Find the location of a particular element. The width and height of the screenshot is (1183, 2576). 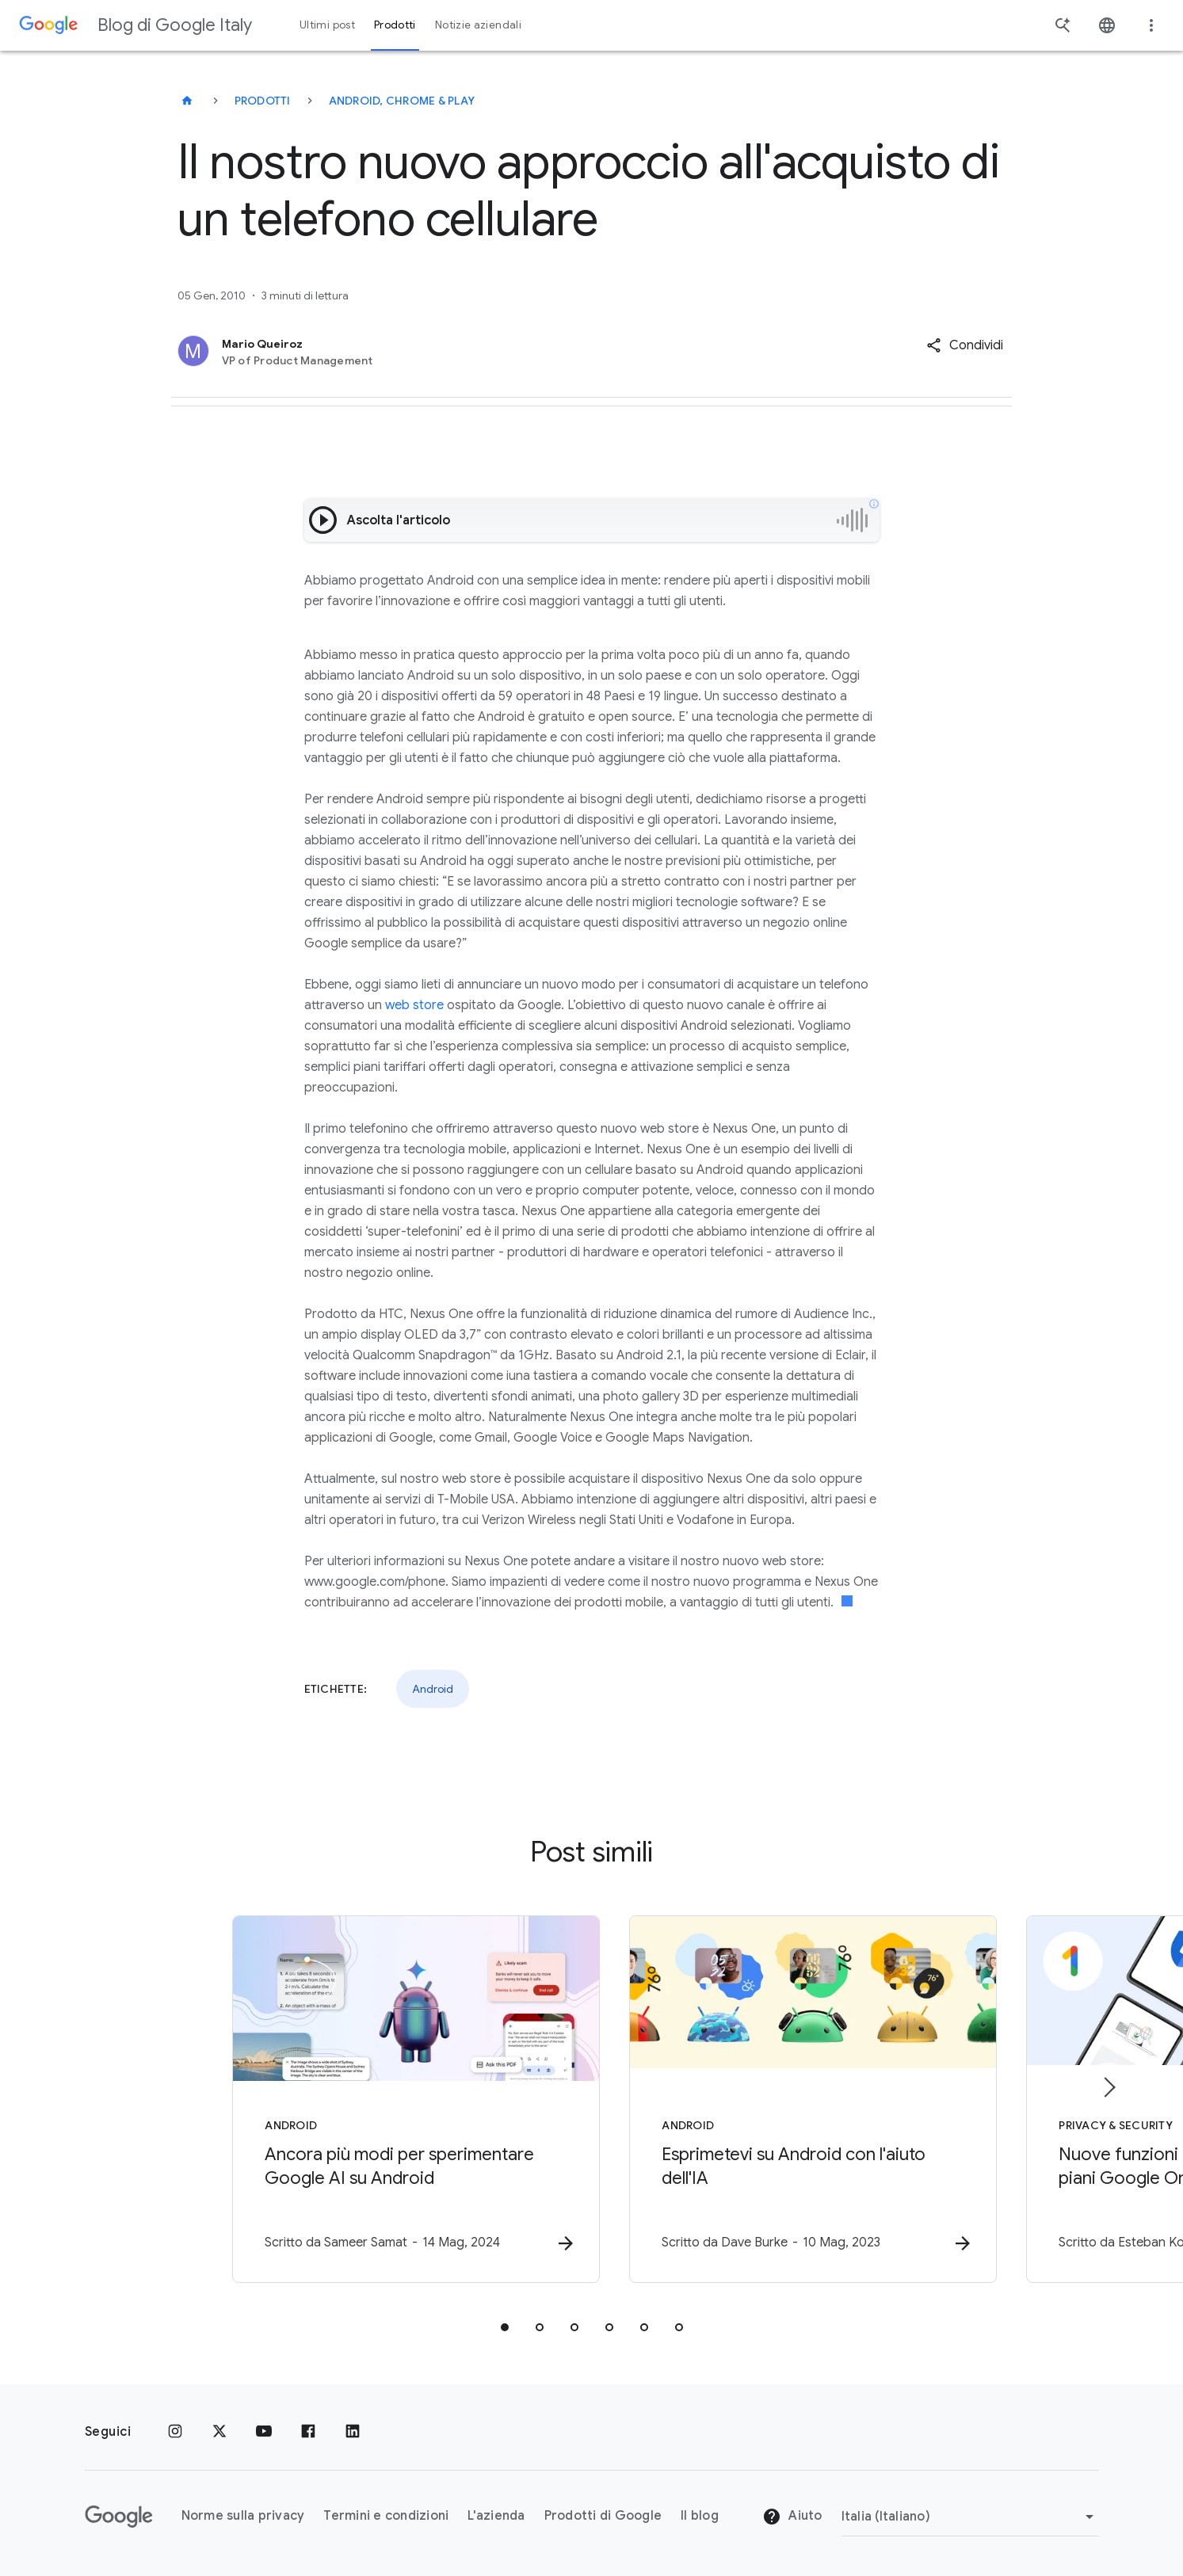

[Elemento successivo] is located at coordinates (1108, 2087).